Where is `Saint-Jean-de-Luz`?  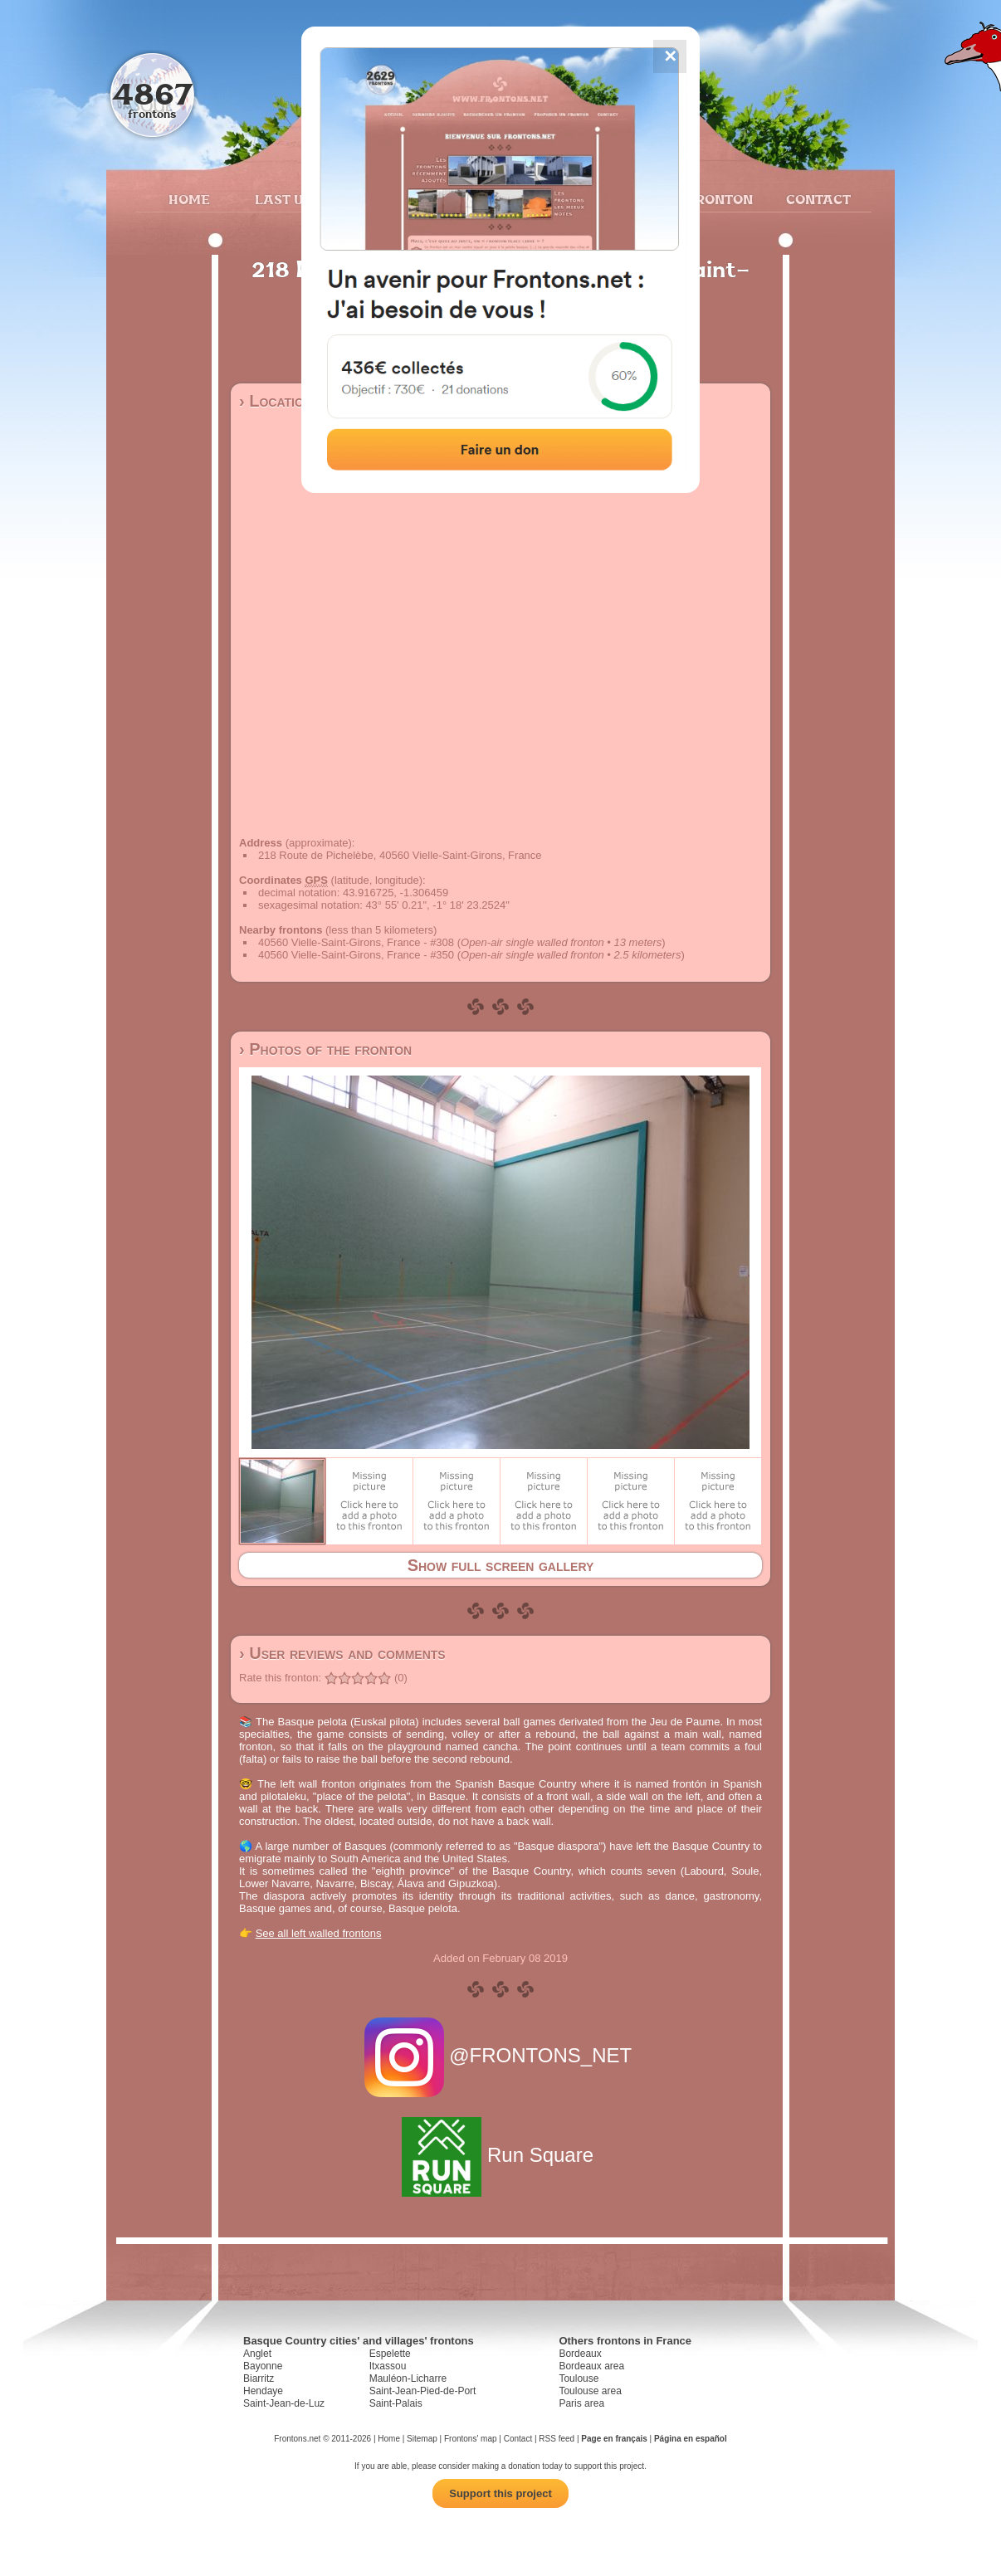 Saint-Jean-de-Luz is located at coordinates (284, 2403).